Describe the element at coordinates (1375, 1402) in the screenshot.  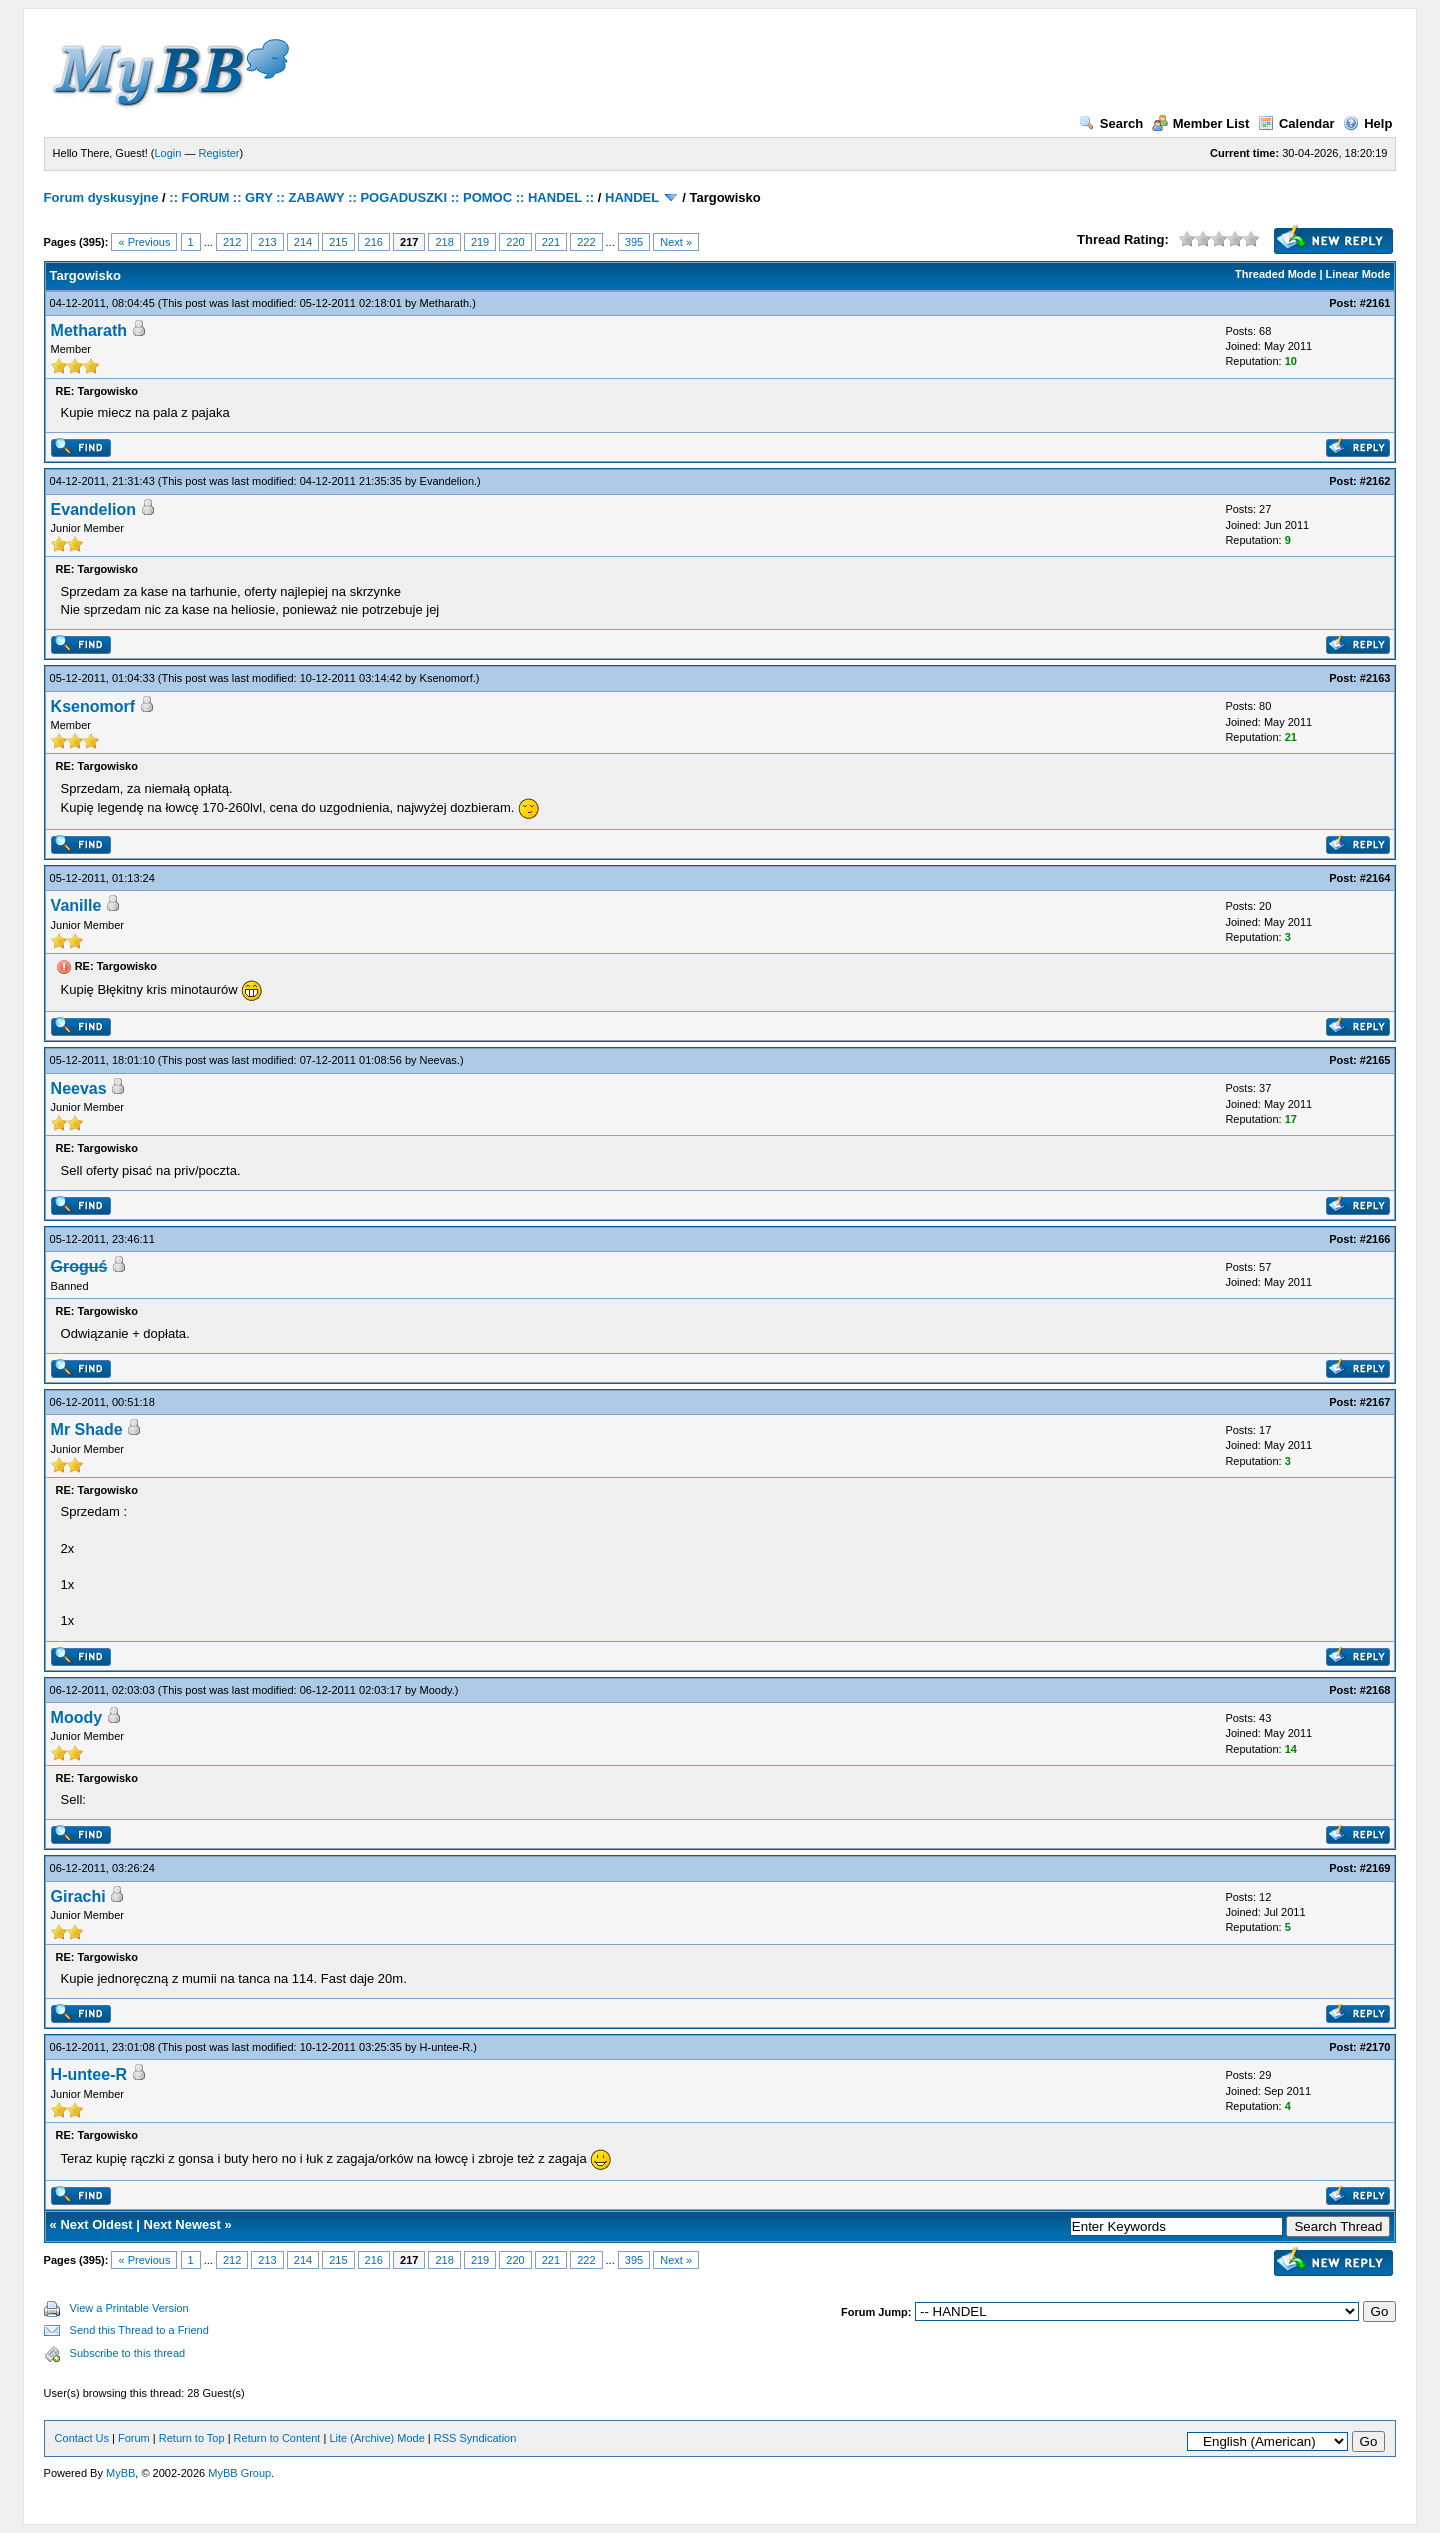
I see `#2167` at that location.